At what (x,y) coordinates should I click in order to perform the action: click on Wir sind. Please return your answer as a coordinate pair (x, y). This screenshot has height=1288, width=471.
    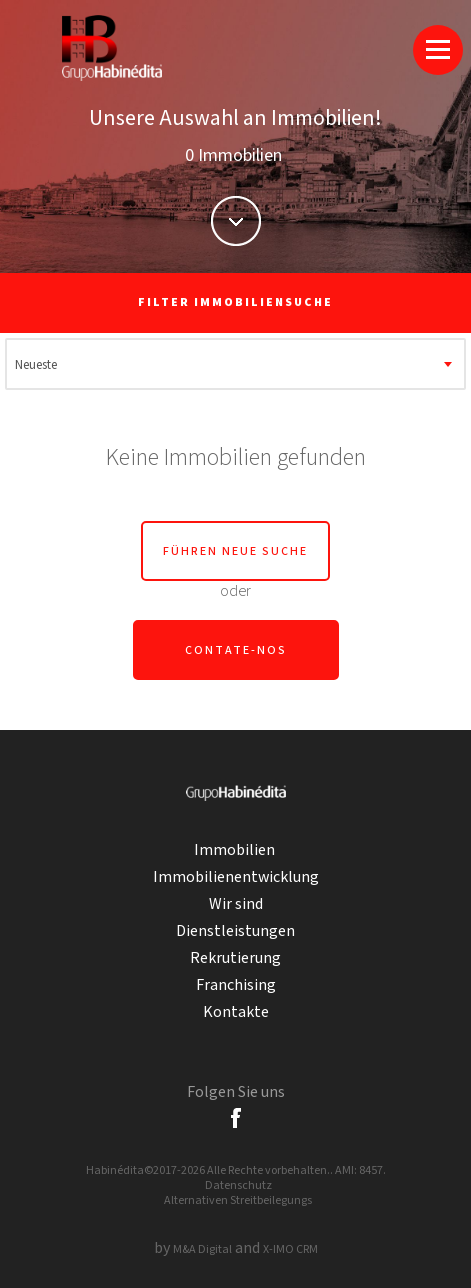
    Looking at the image, I should click on (236, 904).